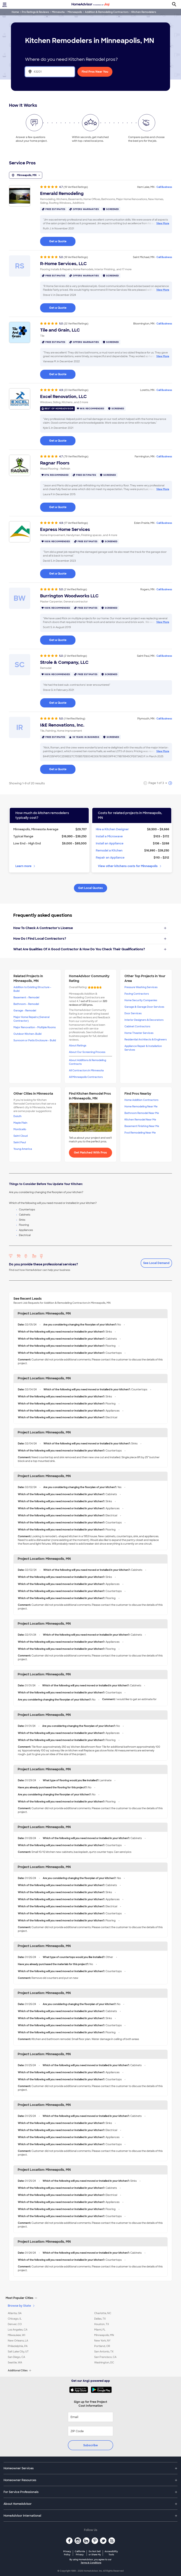  What do you see at coordinates (156, 1263) in the screenshot?
I see `See Local Demand` at bounding box center [156, 1263].